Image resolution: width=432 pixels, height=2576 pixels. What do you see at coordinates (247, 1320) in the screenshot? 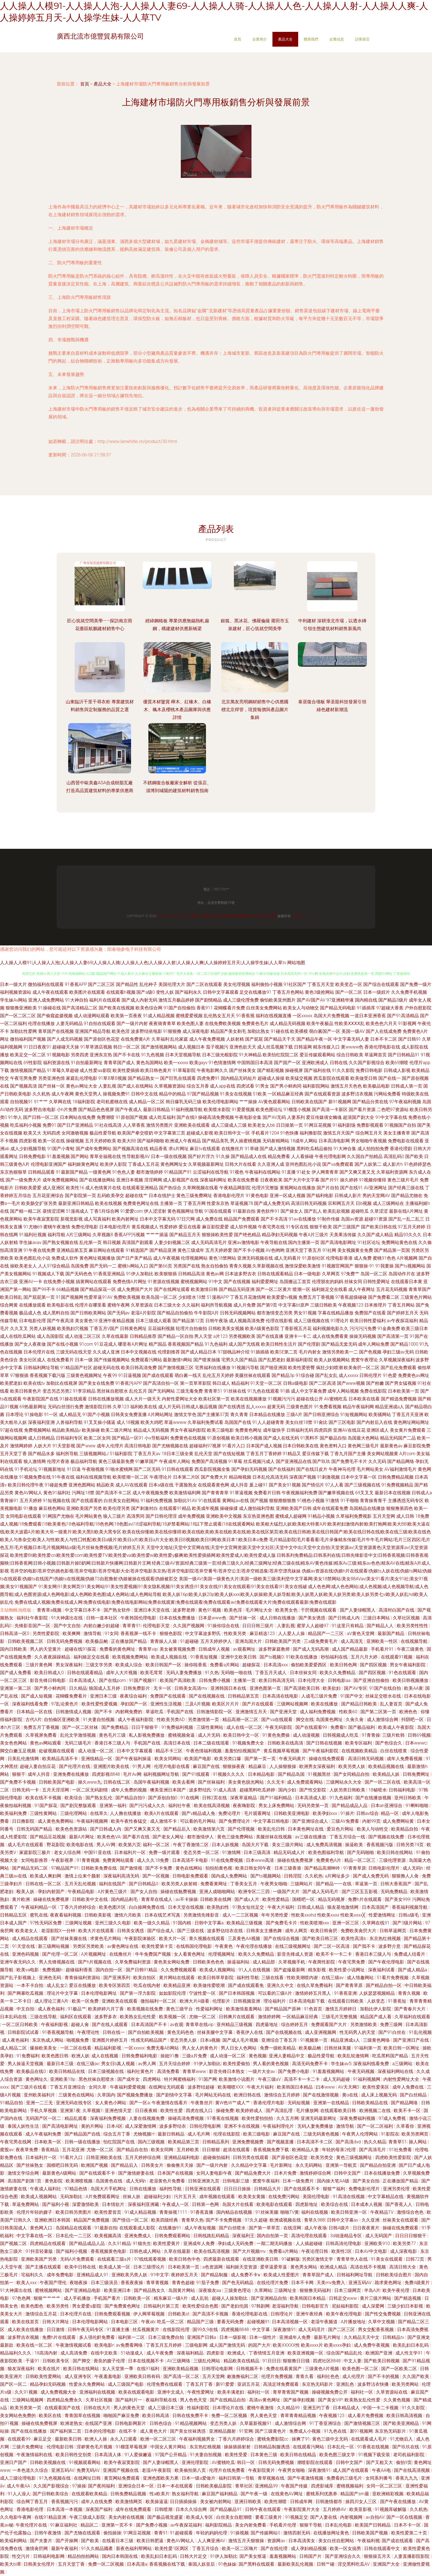
I see `成人视频高清免费` at bounding box center [247, 1320].